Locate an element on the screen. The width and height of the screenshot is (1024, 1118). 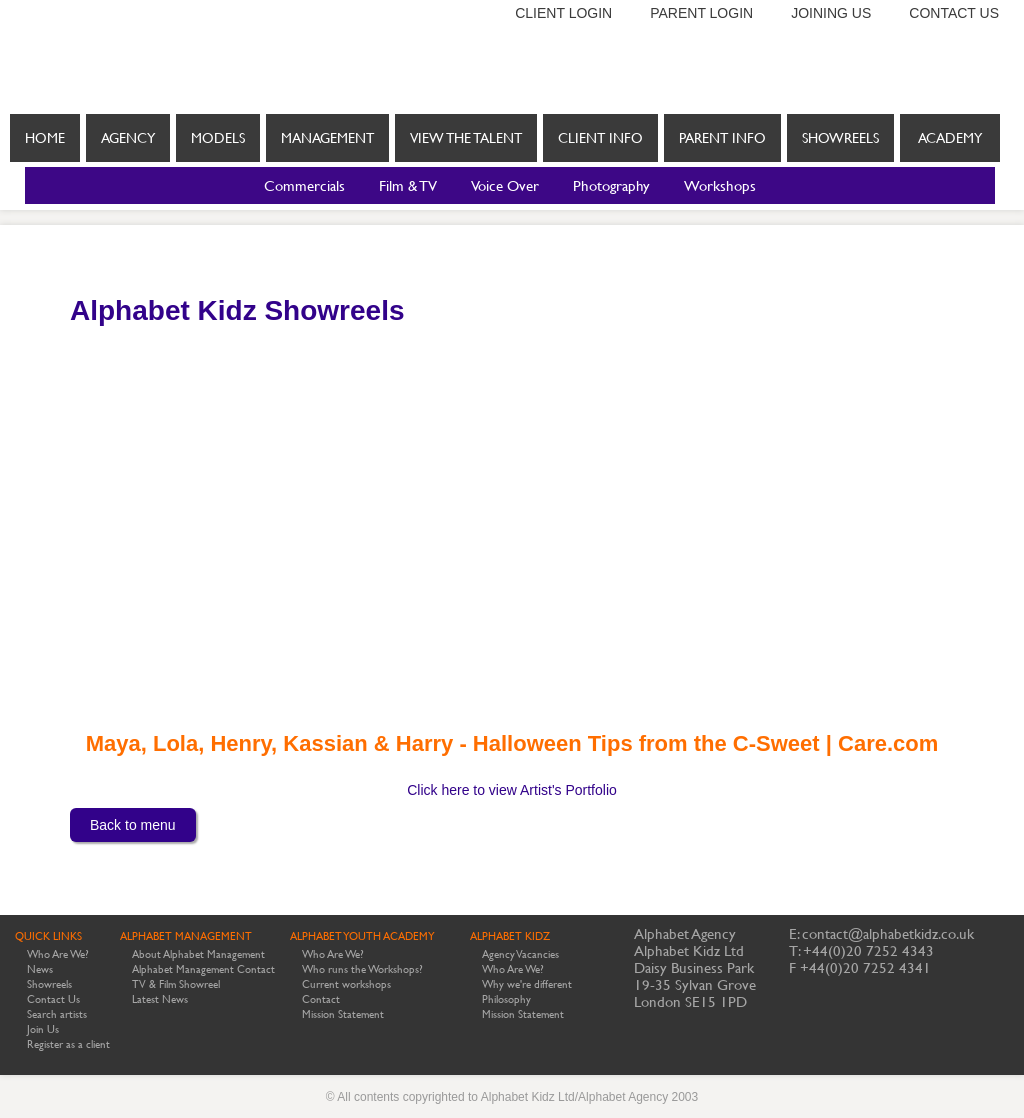
Joining us is located at coordinates (831, 13).